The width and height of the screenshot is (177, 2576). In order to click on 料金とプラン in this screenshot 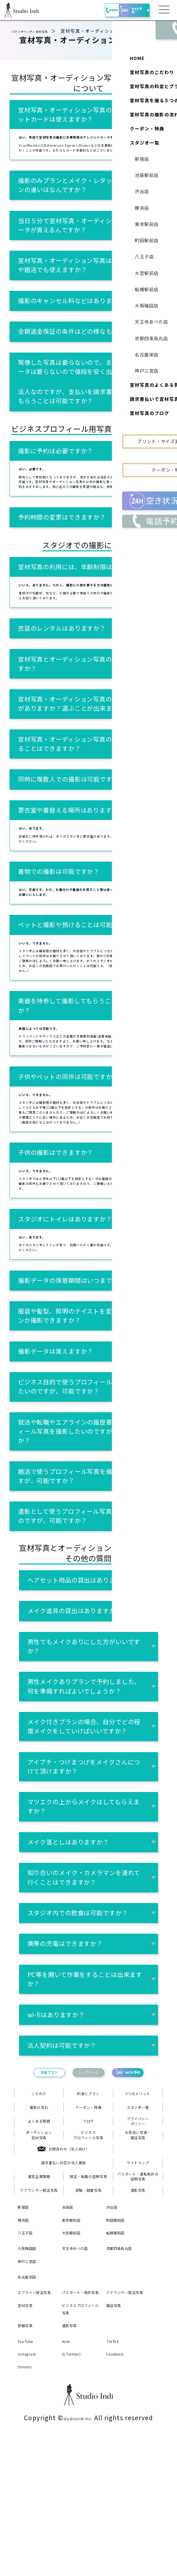, I will do `click(88, 2176)`.